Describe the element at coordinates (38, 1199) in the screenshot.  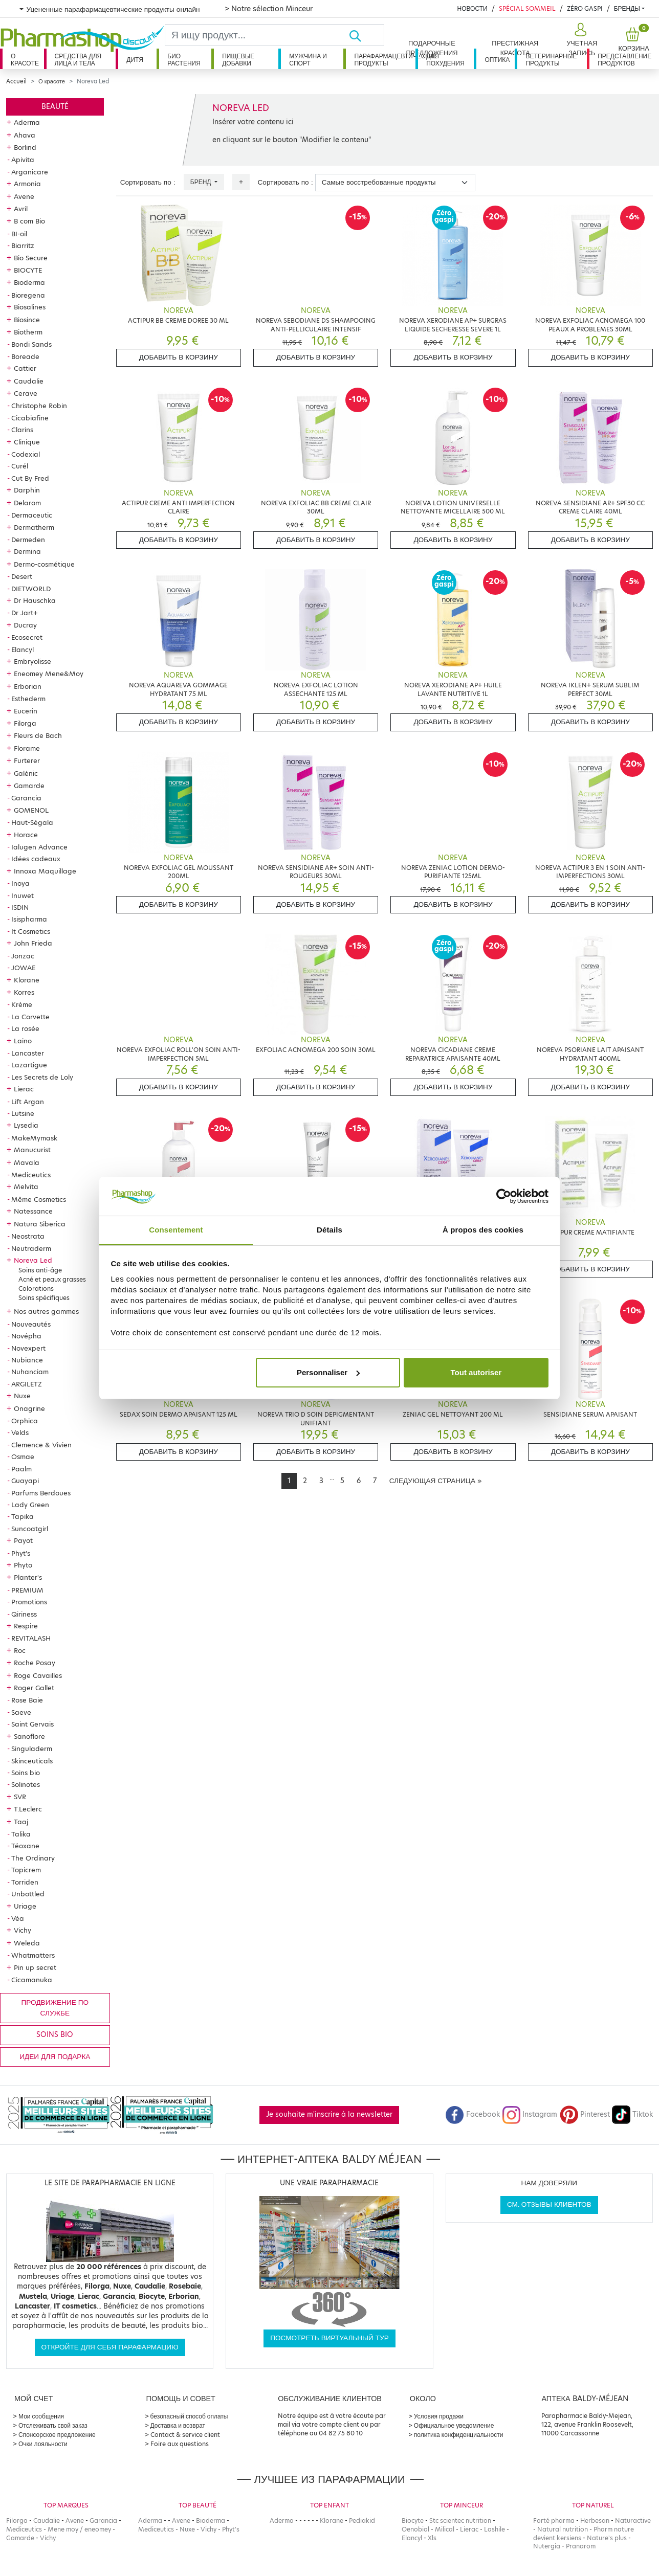
I see `Même Cosmetics` at that location.